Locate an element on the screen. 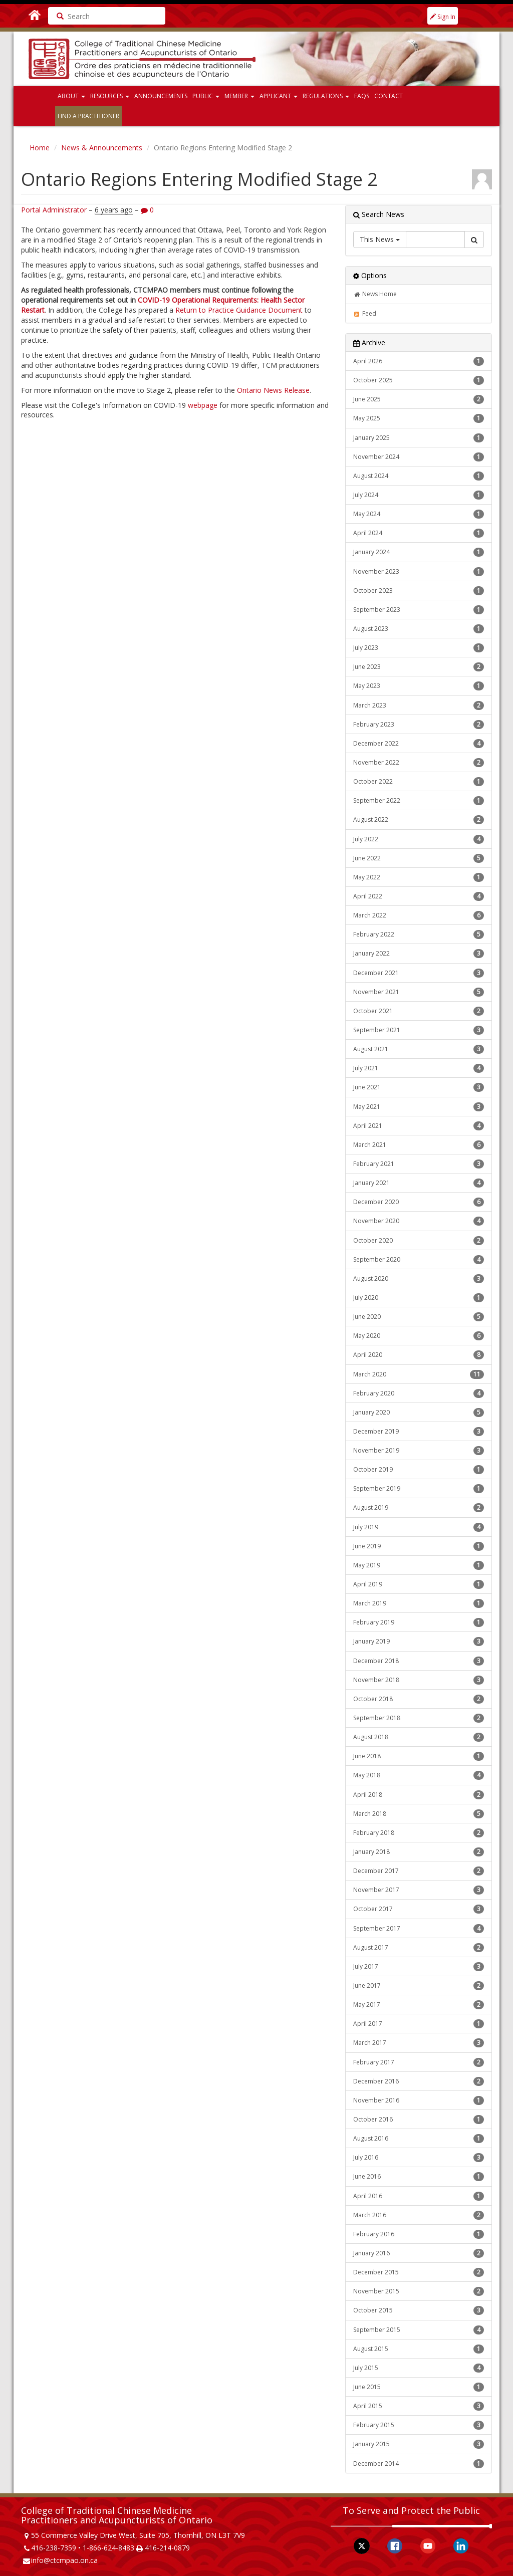 The height and width of the screenshot is (2576, 513). Announcements is located at coordinates (160, 96).